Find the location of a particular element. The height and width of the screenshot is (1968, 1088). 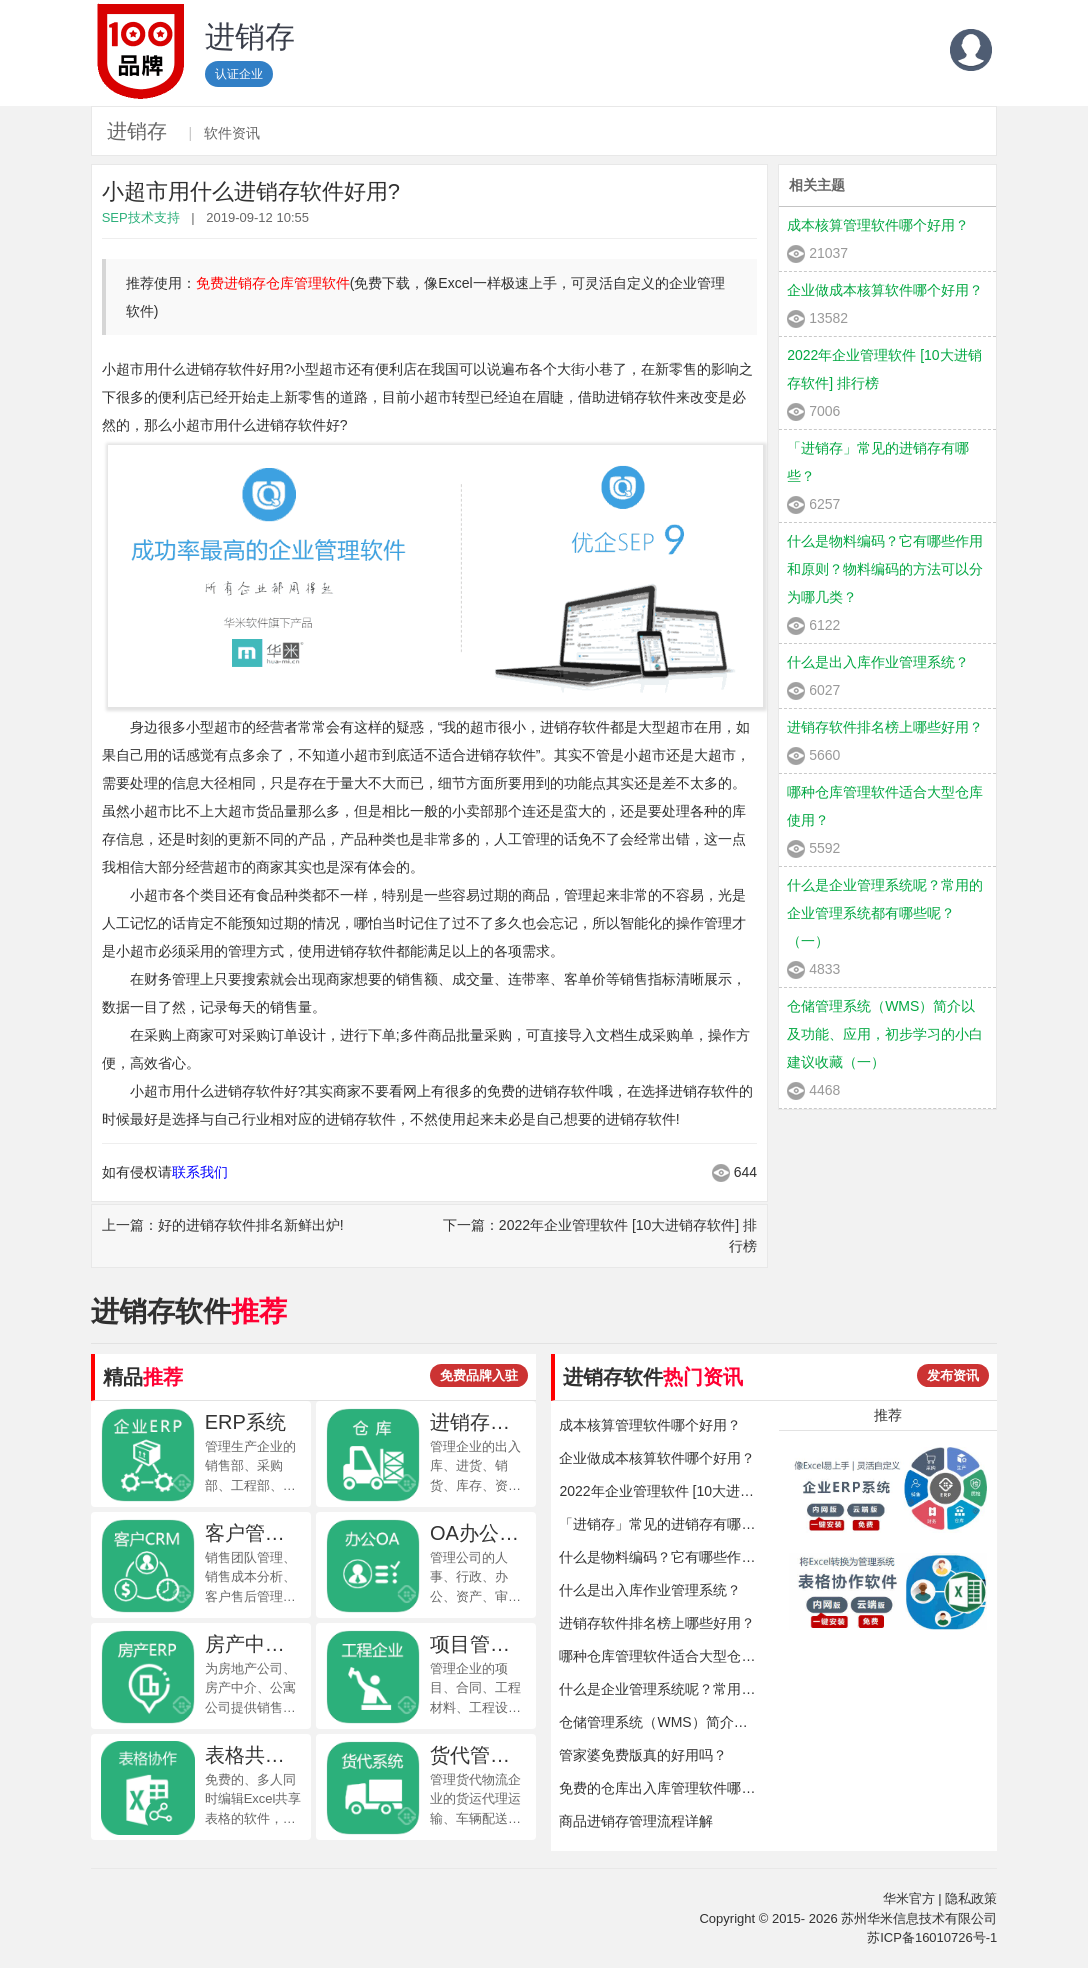

联系我们 is located at coordinates (200, 1172).